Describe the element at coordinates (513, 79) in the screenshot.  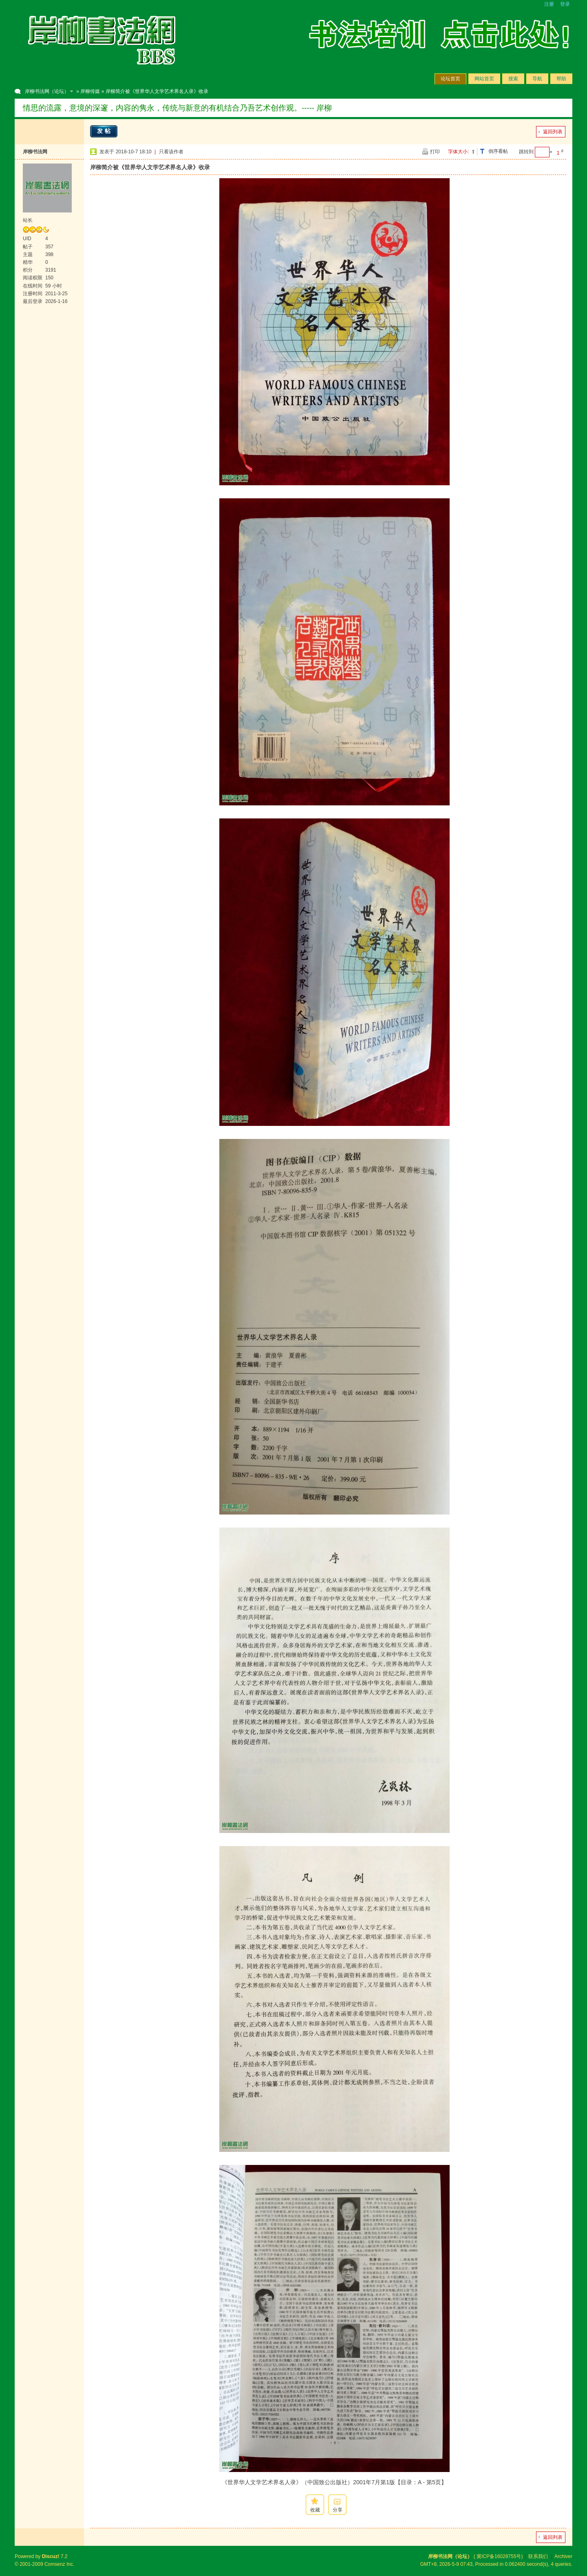
I see `搜索` at that location.